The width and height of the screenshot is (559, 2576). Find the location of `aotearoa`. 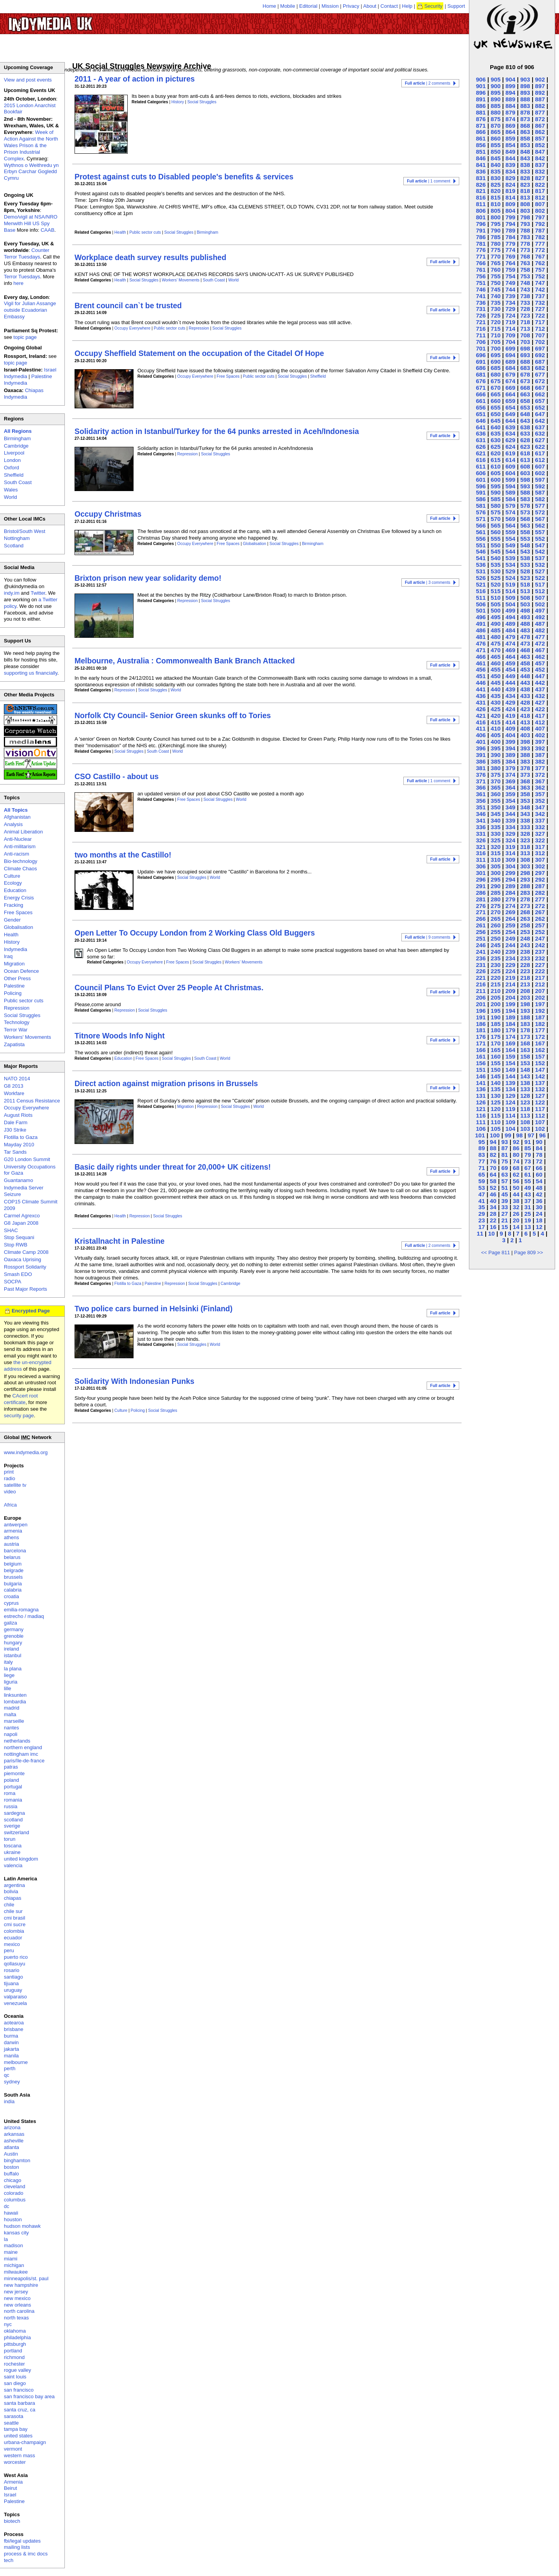

aotearoa is located at coordinates (14, 2023).